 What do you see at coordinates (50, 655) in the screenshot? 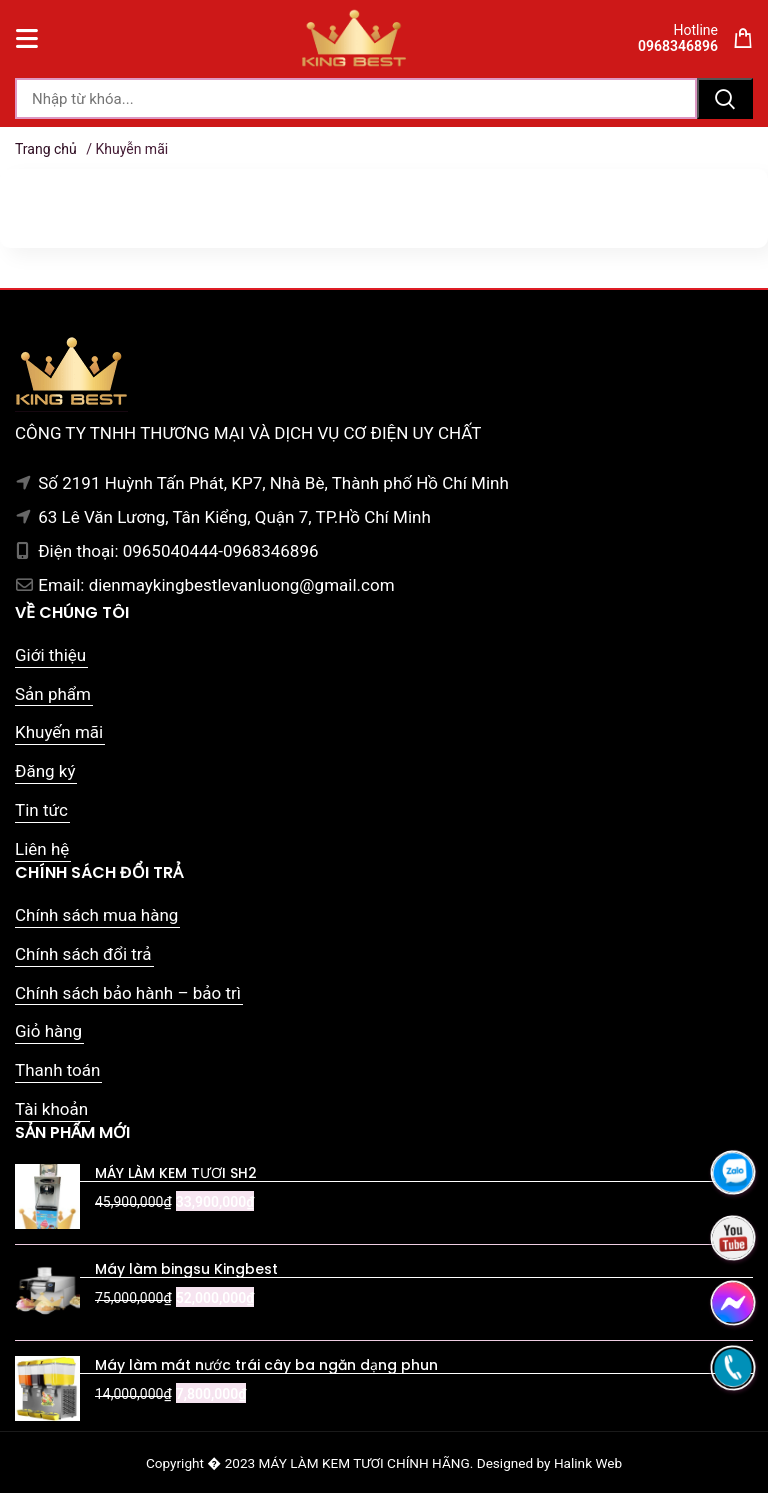
I see `Giới thiệu` at bounding box center [50, 655].